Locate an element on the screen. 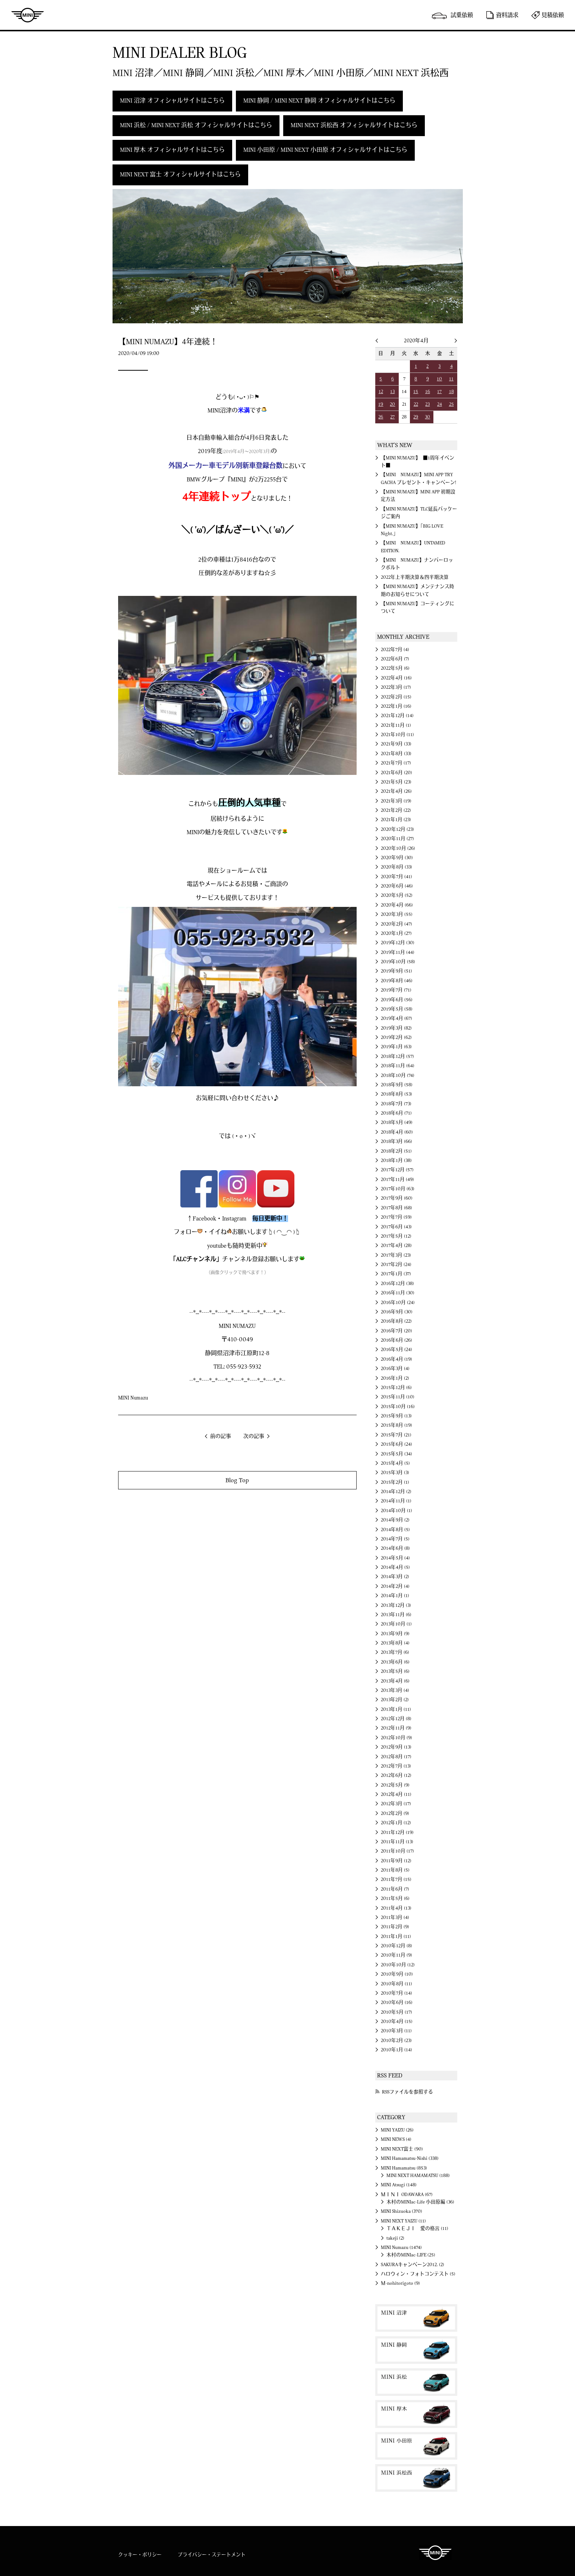  2021年7月 (17) is located at coordinates (396, 763).